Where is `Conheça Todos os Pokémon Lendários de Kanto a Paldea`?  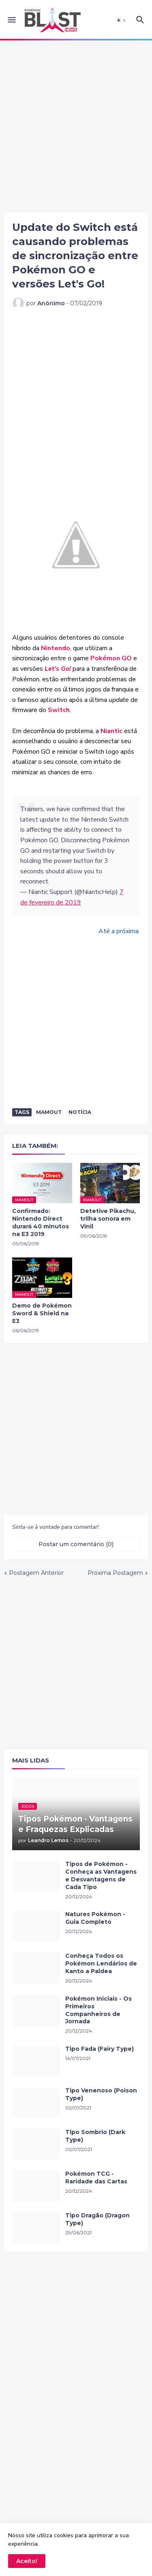 Conheça Todos os Pokémon Lendários de Kanto a Paldea is located at coordinates (101, 1963).